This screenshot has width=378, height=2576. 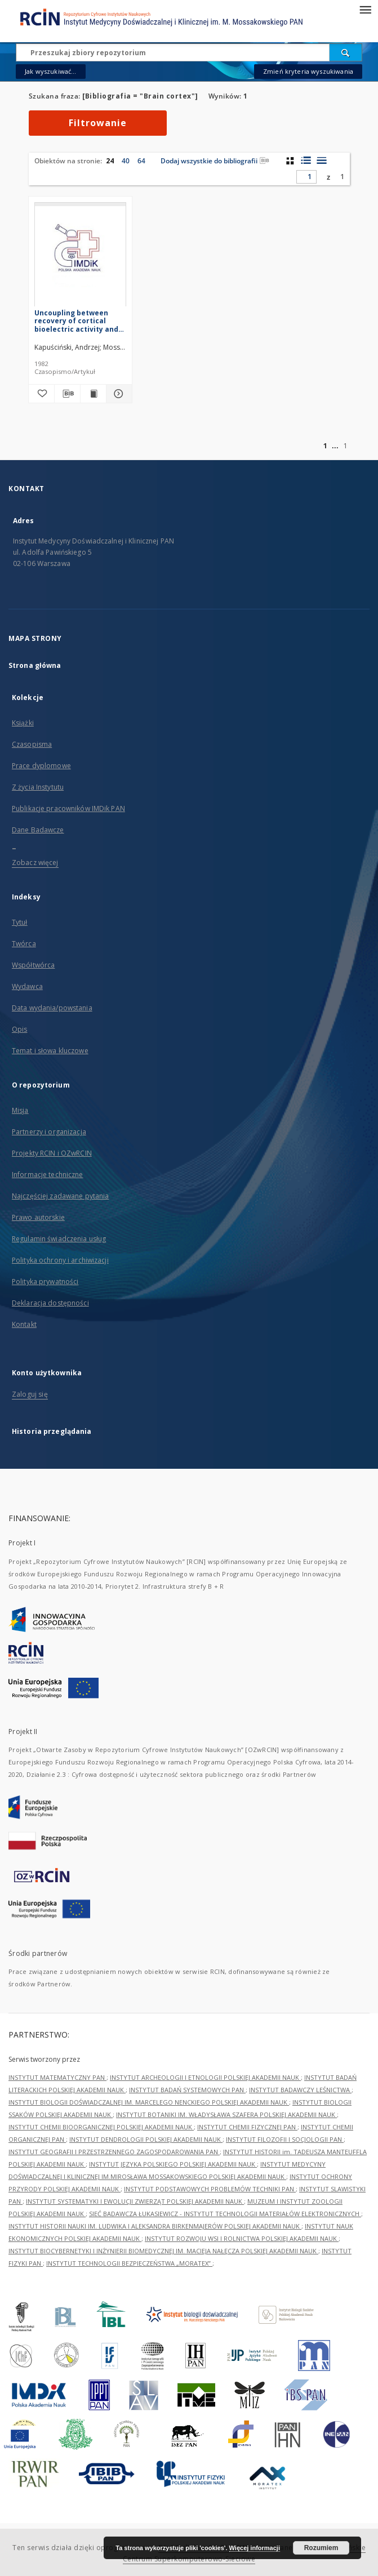 I want to click on [Dodaj do ulubionych], so click(x=41, y=393).